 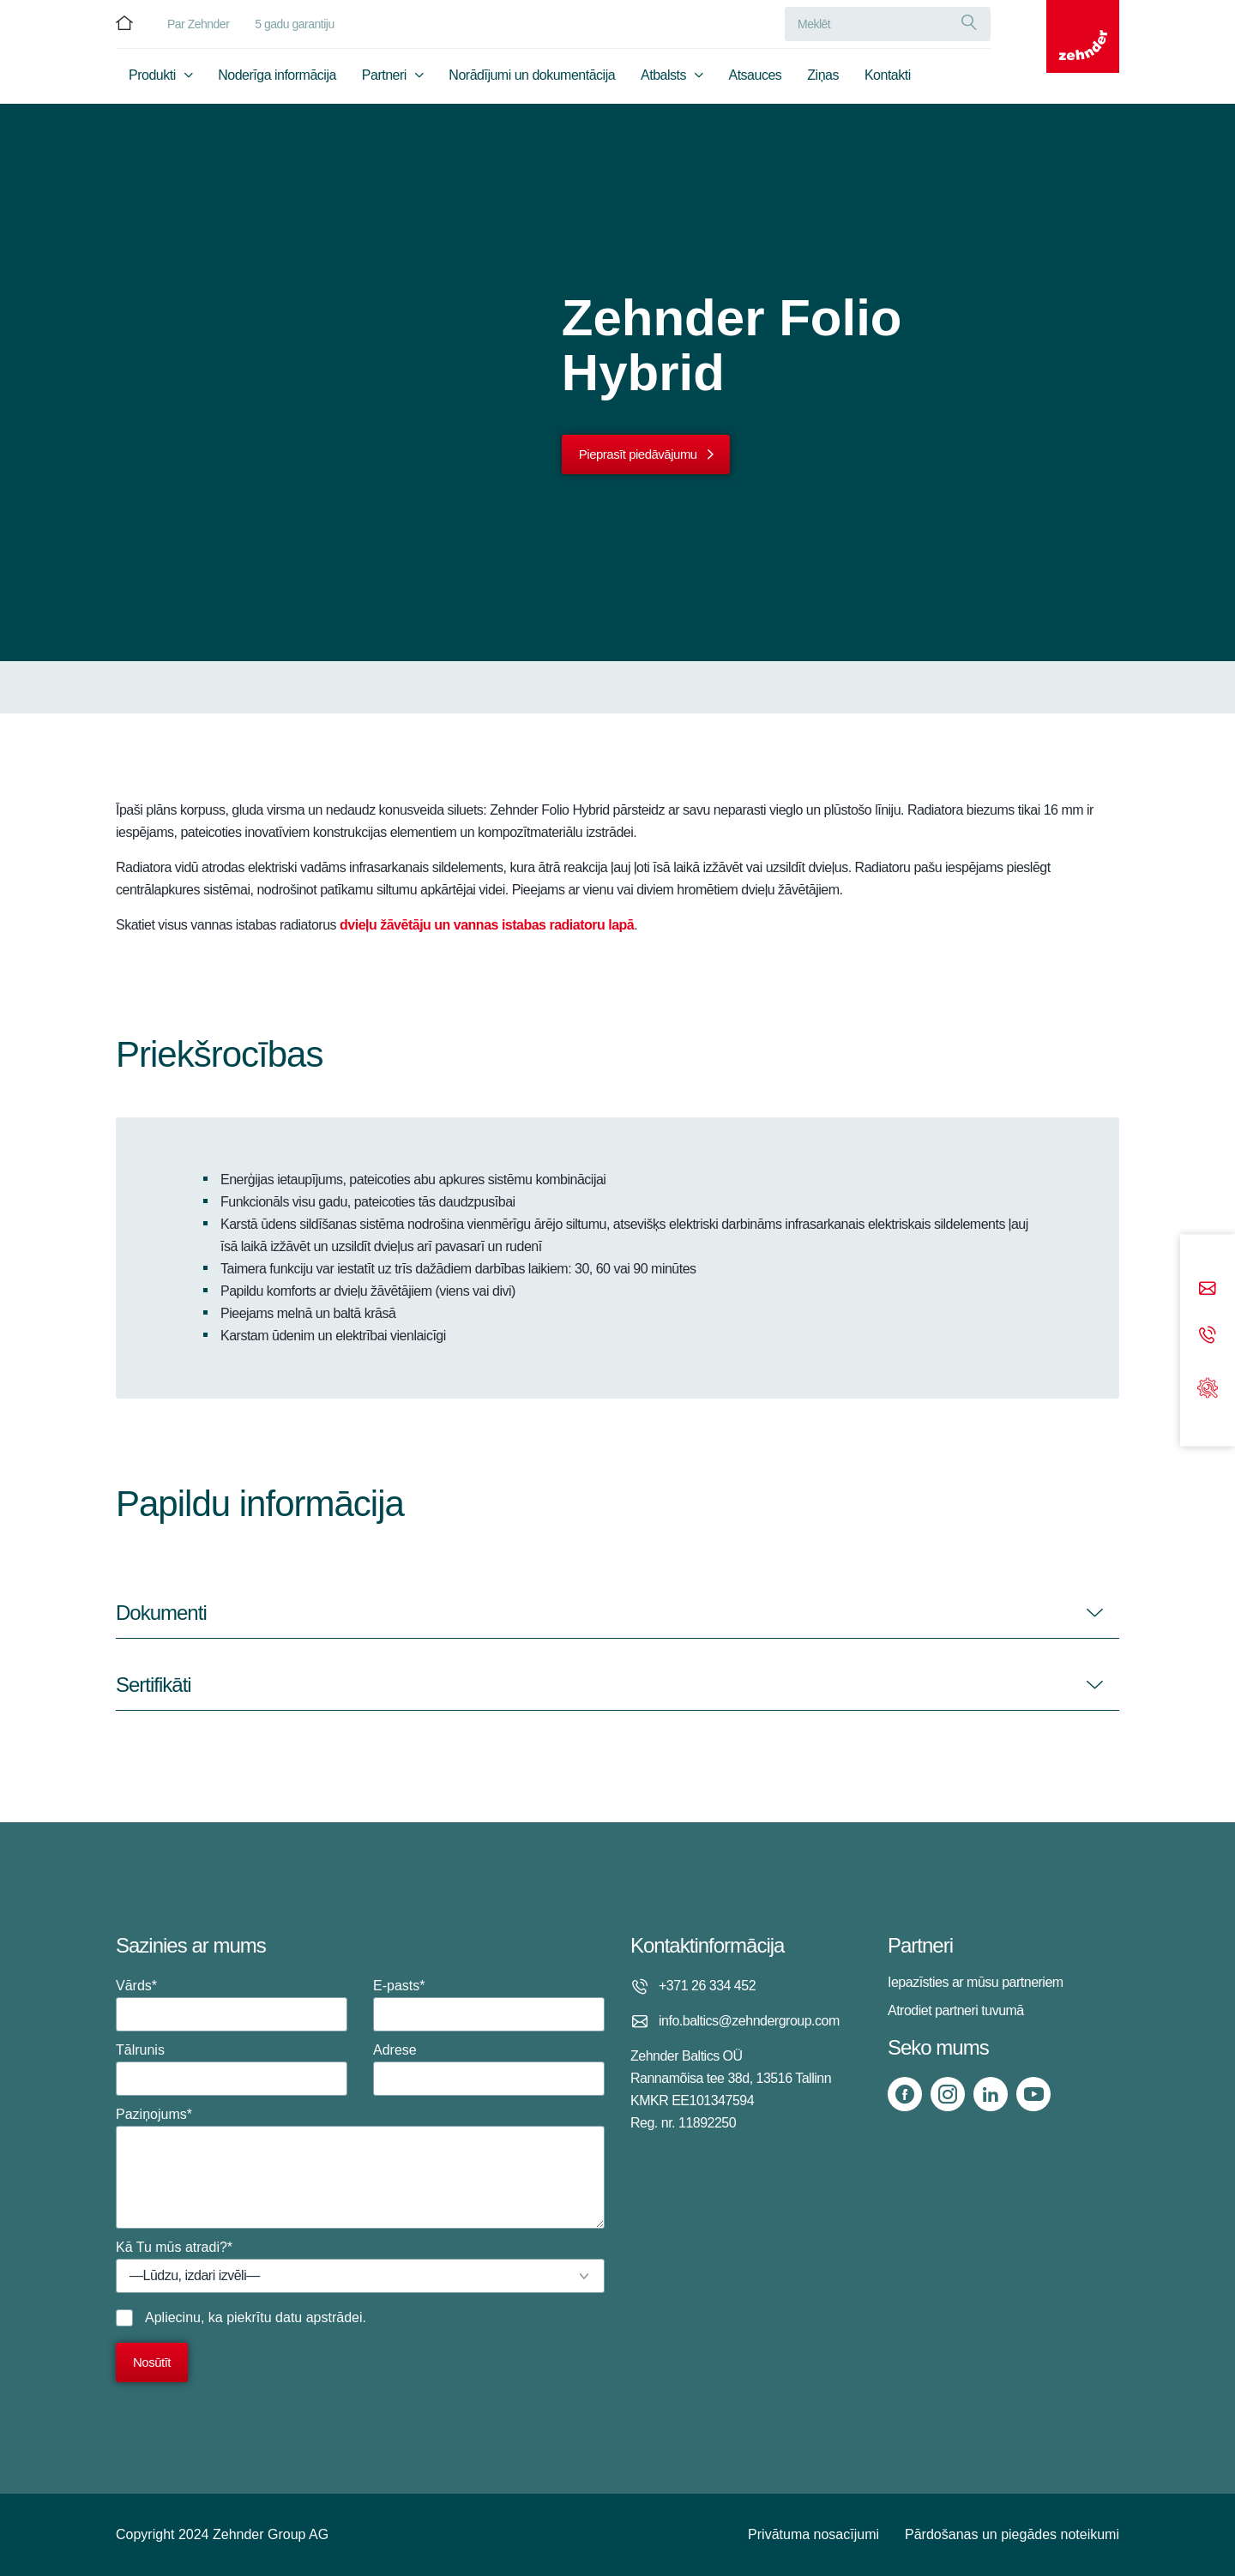 What do you see at coordinates (231, 2004) in the screenshot?
I see `Vārds*` at bounding box center [231, 2004].